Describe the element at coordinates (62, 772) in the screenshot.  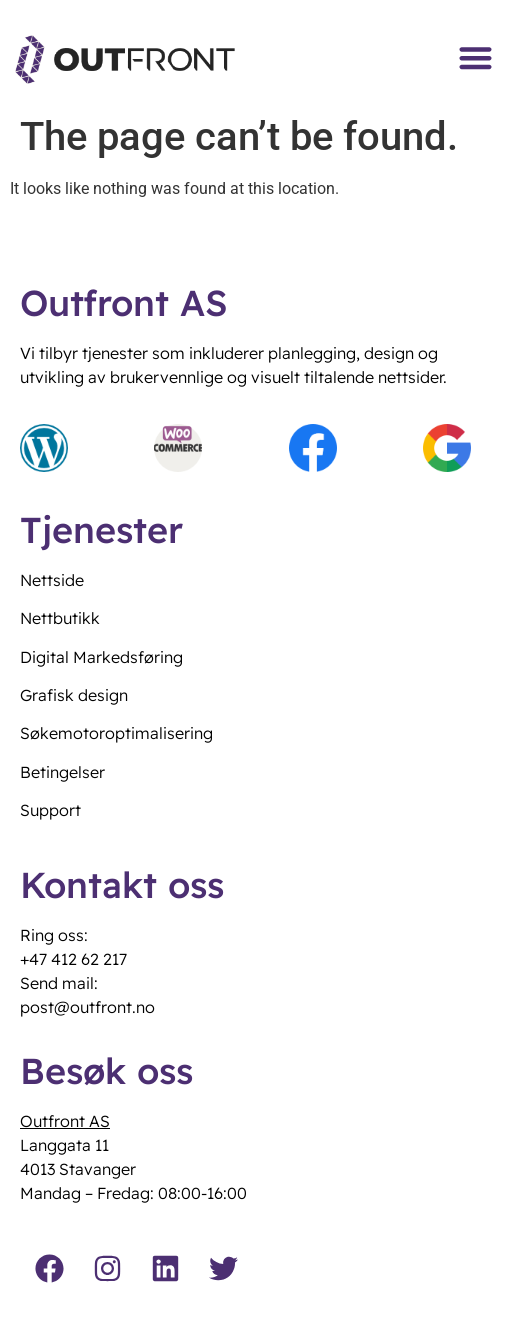
I see `Betingelser` at that location.